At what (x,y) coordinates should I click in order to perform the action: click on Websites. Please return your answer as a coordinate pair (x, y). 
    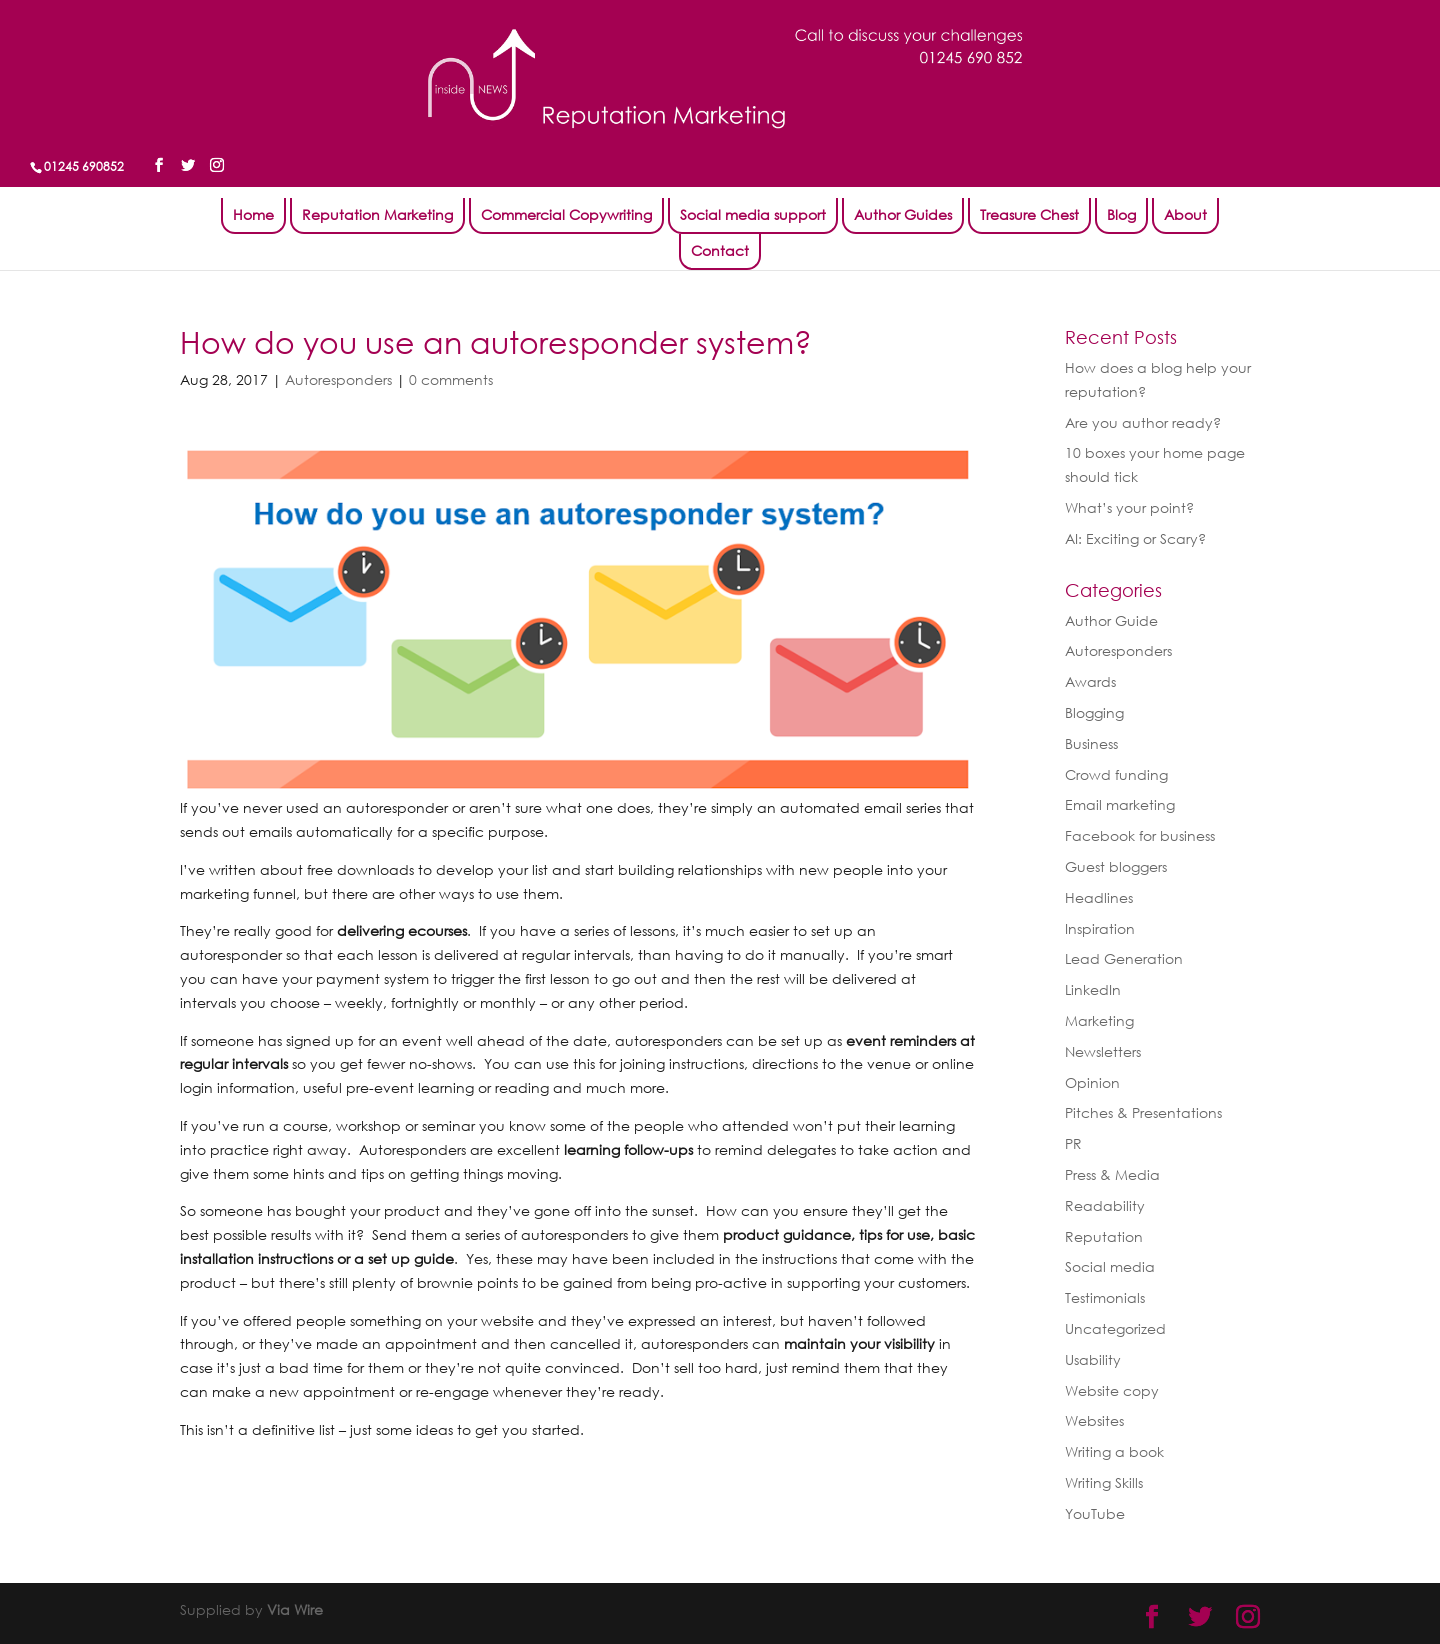
    Looking at the image, I should click on (1094, 1420).